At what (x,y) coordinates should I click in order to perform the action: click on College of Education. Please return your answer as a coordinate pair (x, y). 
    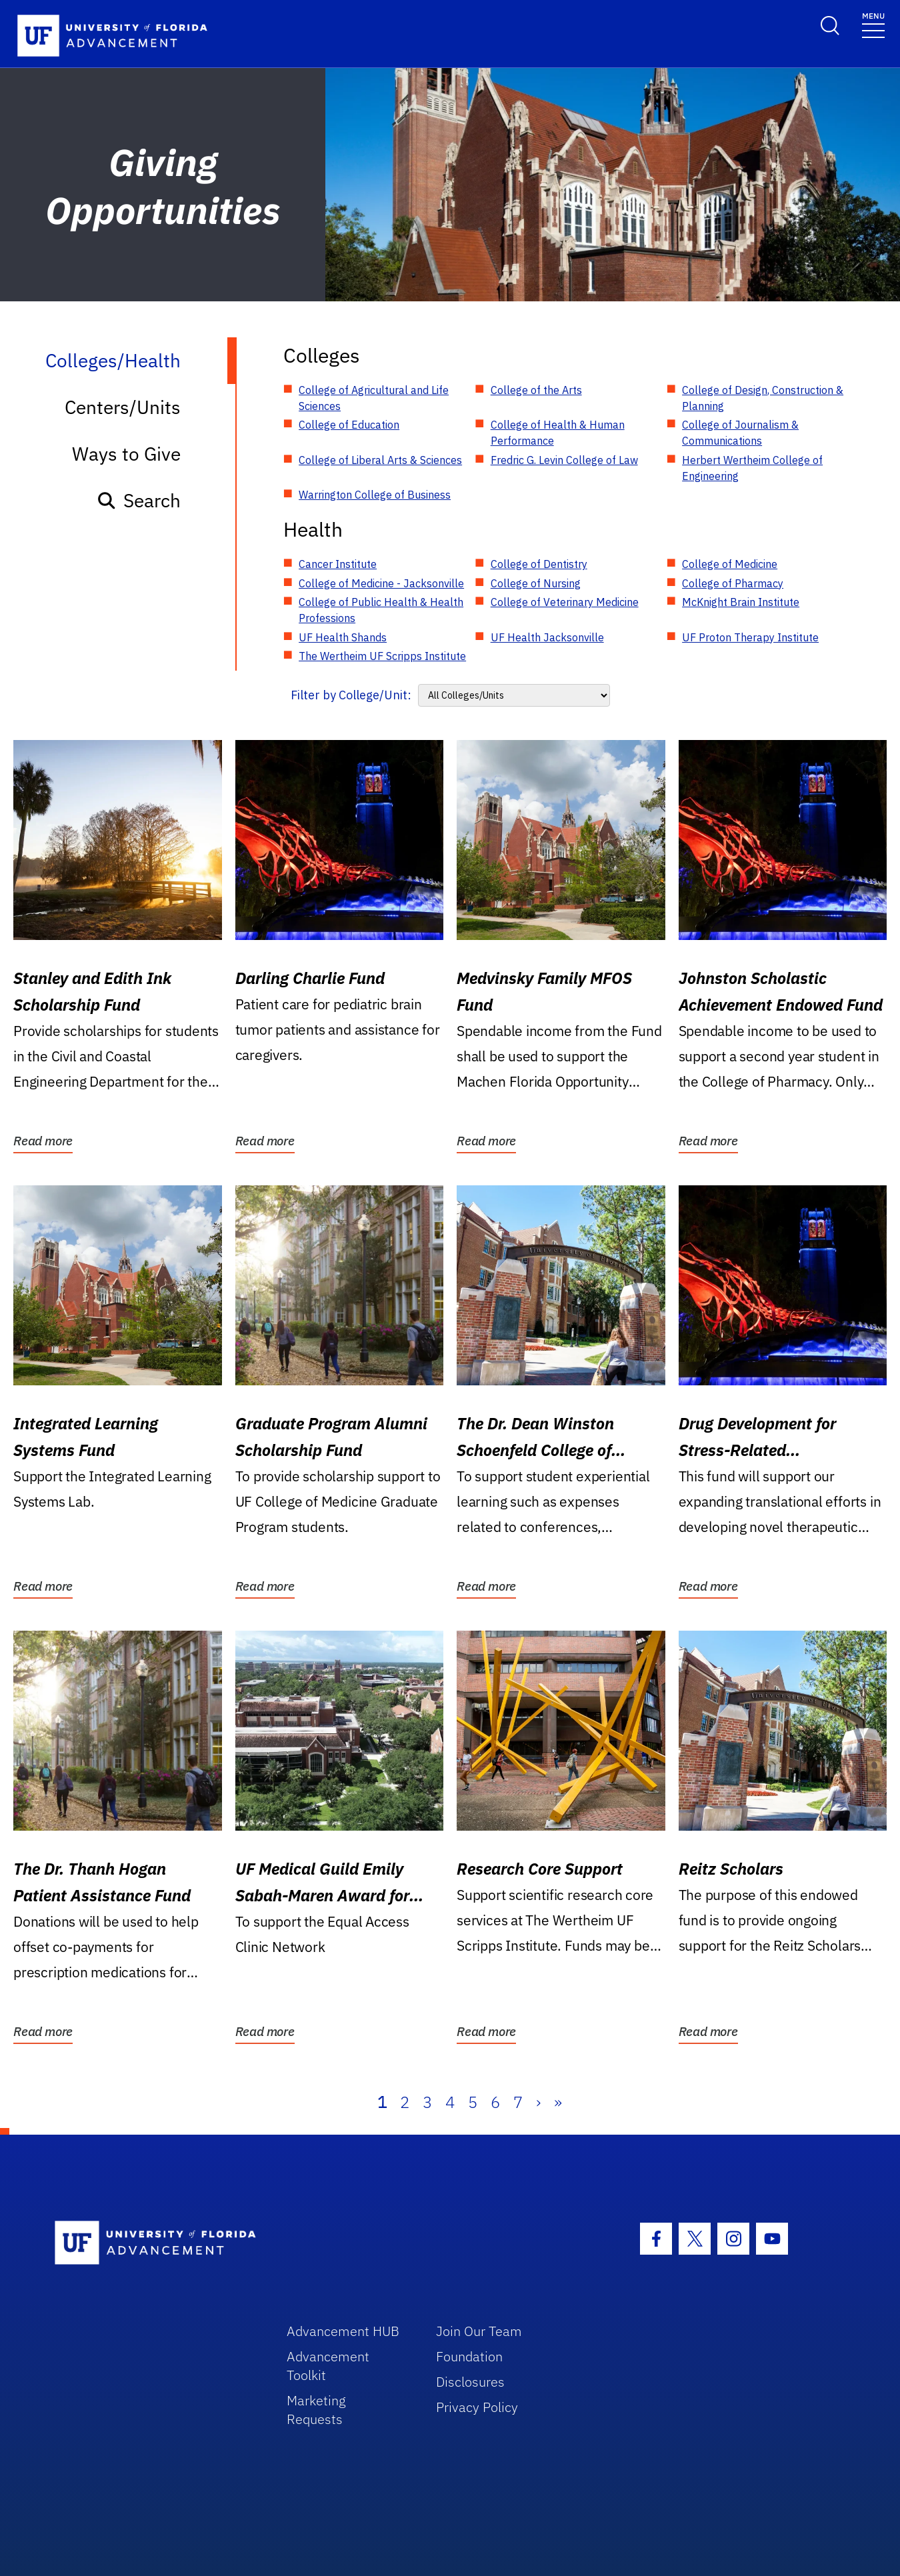
    Looking at the image, I should click on (349, 424).